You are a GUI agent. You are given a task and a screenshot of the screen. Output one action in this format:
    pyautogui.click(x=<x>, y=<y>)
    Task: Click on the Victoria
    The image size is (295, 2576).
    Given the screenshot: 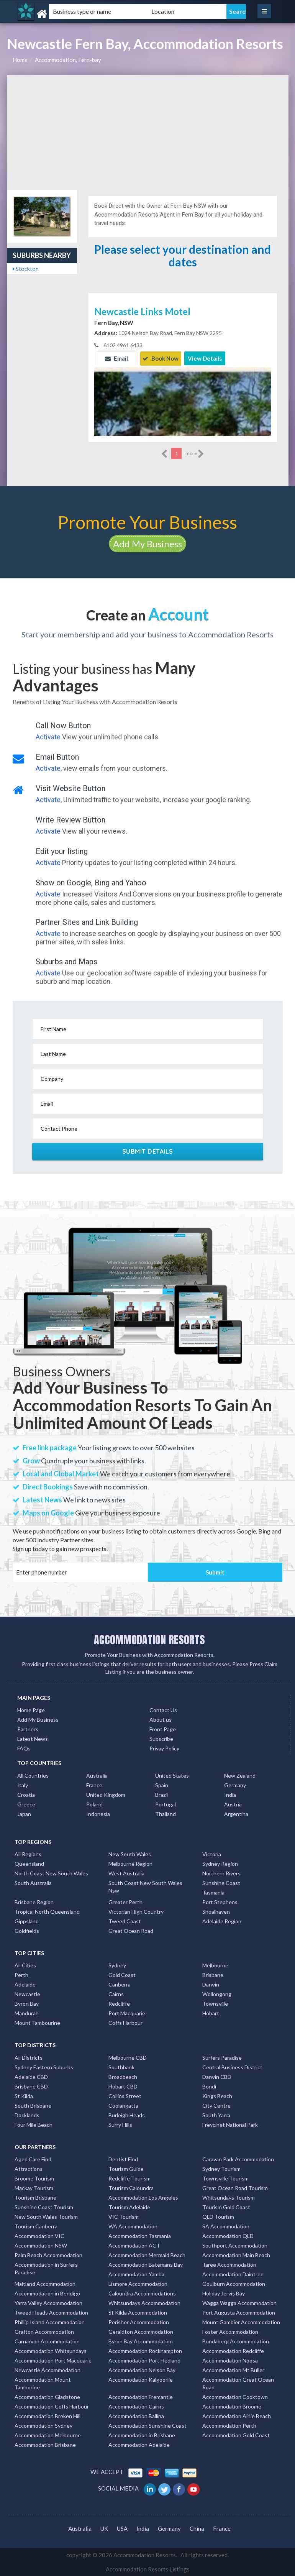 What is the action you would take?
    pyautogui.click(x=211, y=1853)
    